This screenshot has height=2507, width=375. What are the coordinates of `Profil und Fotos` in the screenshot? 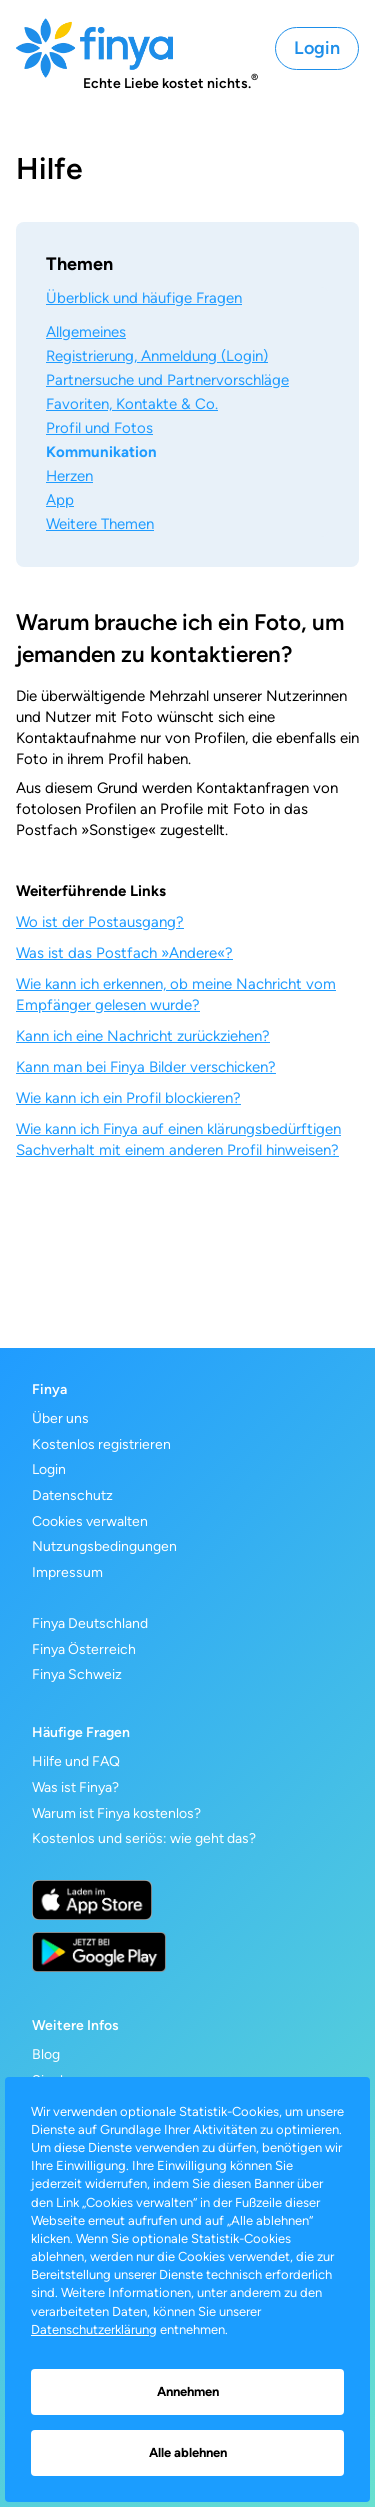 It's located at (99, 428).